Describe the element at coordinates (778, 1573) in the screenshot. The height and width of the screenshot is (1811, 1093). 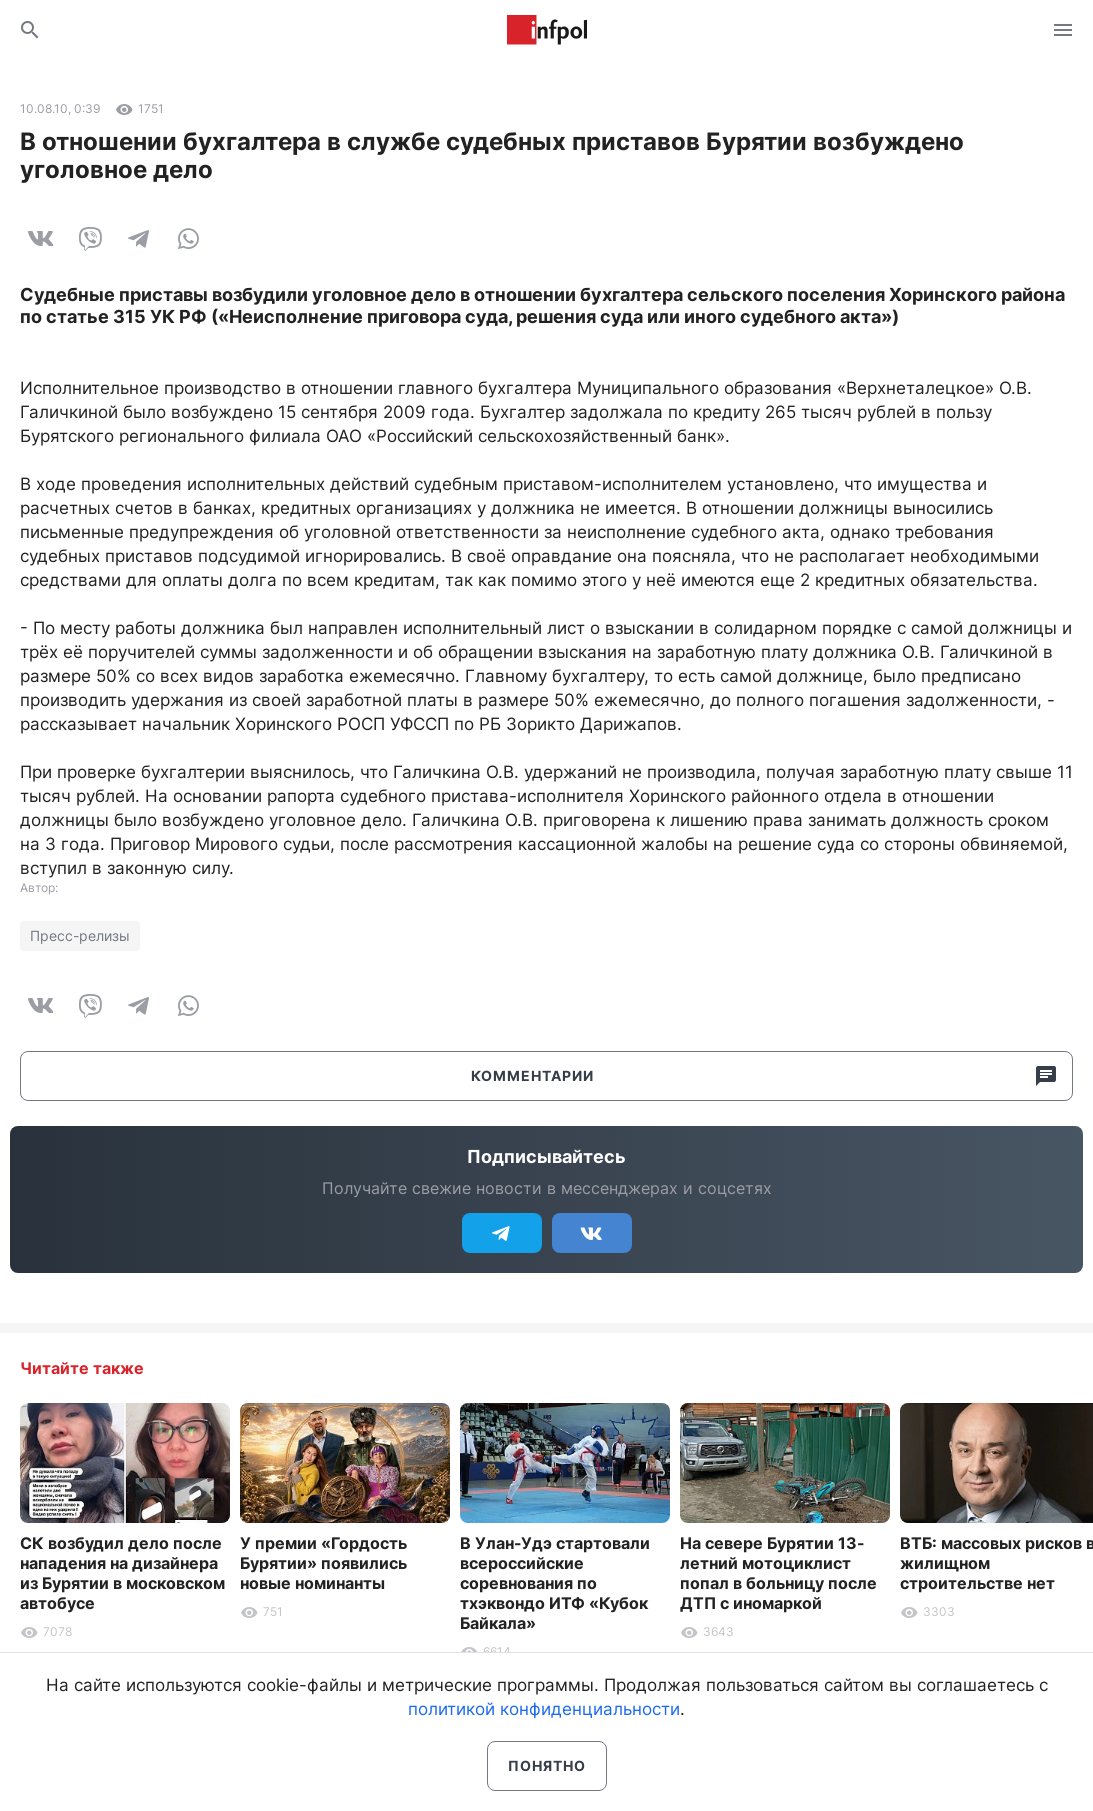
I see `На севере Бурятии 13-летний мотоциклист попал в больницу после ДТП с иномаркой` at that location.